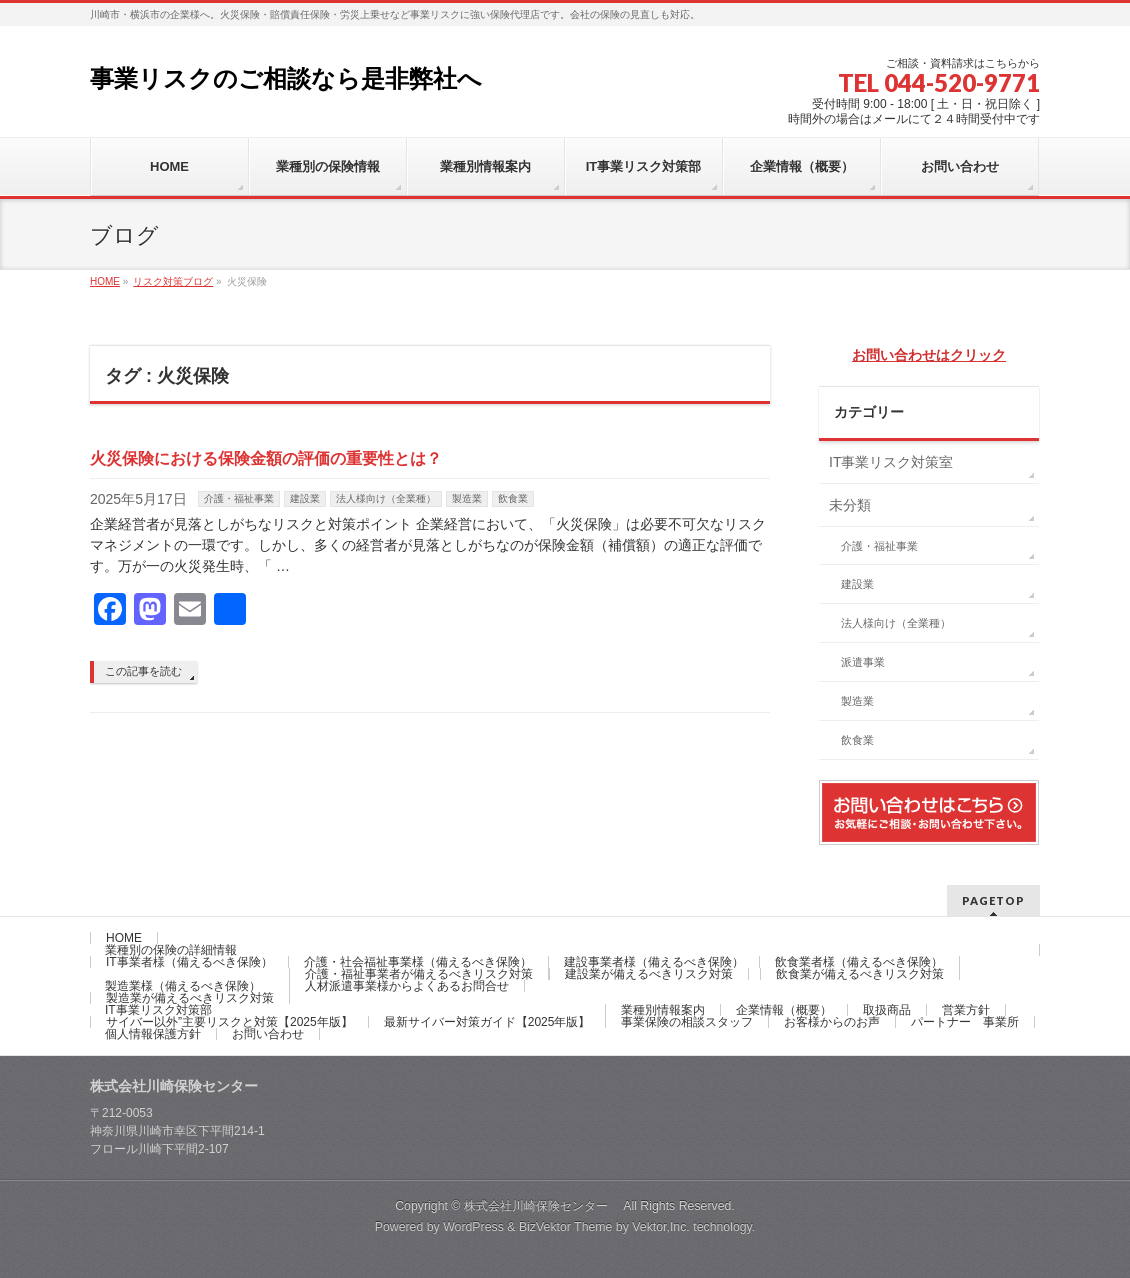 The width and height of the screenshot is (1130, 1278). I want to click on HOME, so click(124, 938).